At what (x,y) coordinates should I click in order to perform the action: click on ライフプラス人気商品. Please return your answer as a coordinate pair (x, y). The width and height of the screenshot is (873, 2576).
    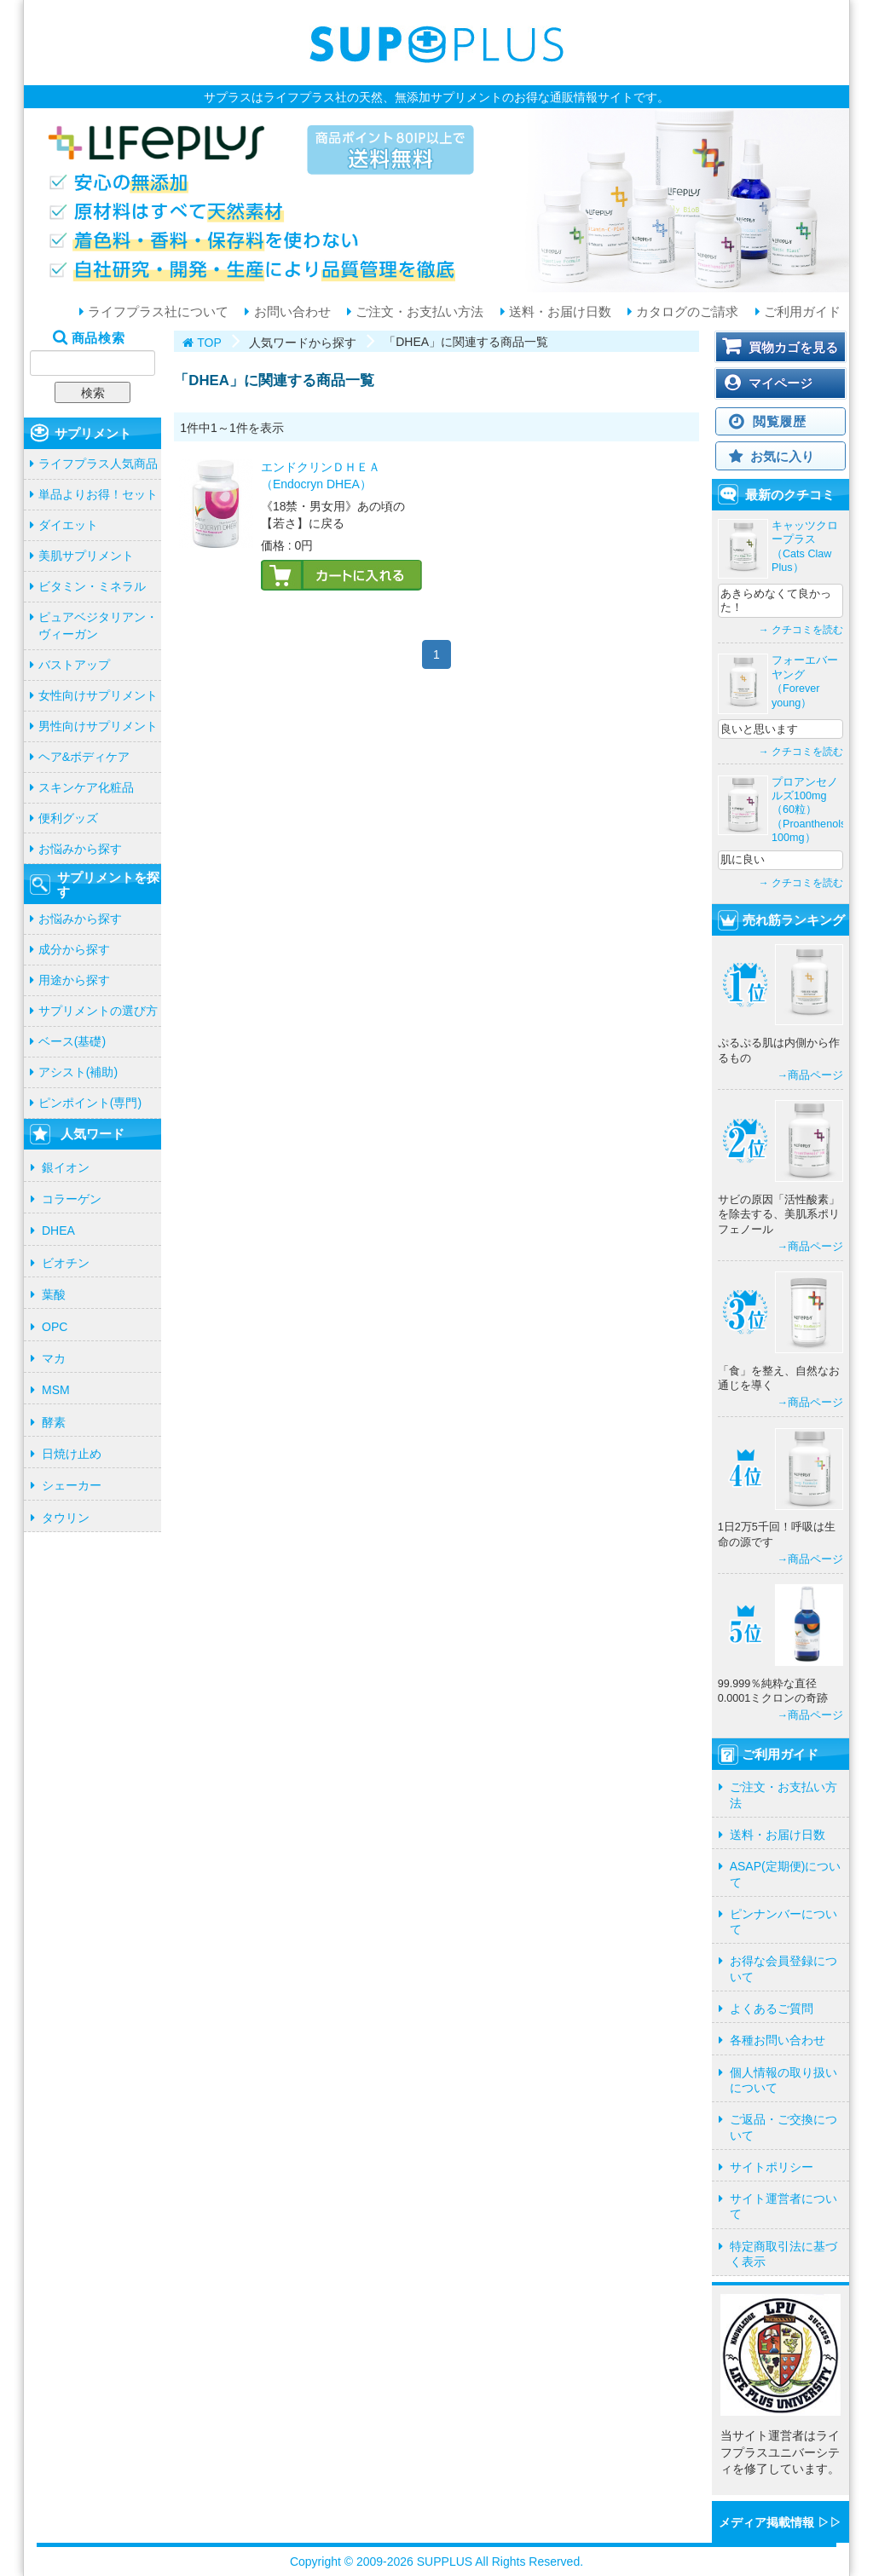
    Looking at the image, I should click on (98, 463).